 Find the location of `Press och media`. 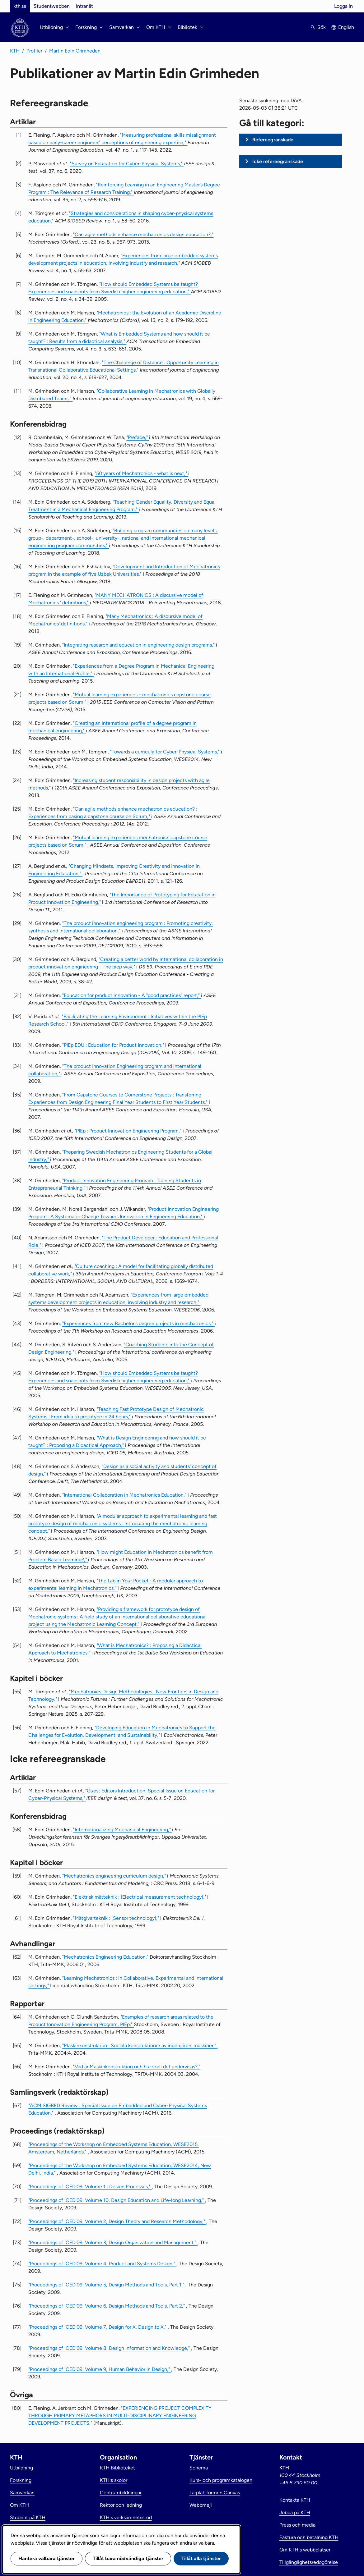

Press och media is located at coordinates (297, 2525).